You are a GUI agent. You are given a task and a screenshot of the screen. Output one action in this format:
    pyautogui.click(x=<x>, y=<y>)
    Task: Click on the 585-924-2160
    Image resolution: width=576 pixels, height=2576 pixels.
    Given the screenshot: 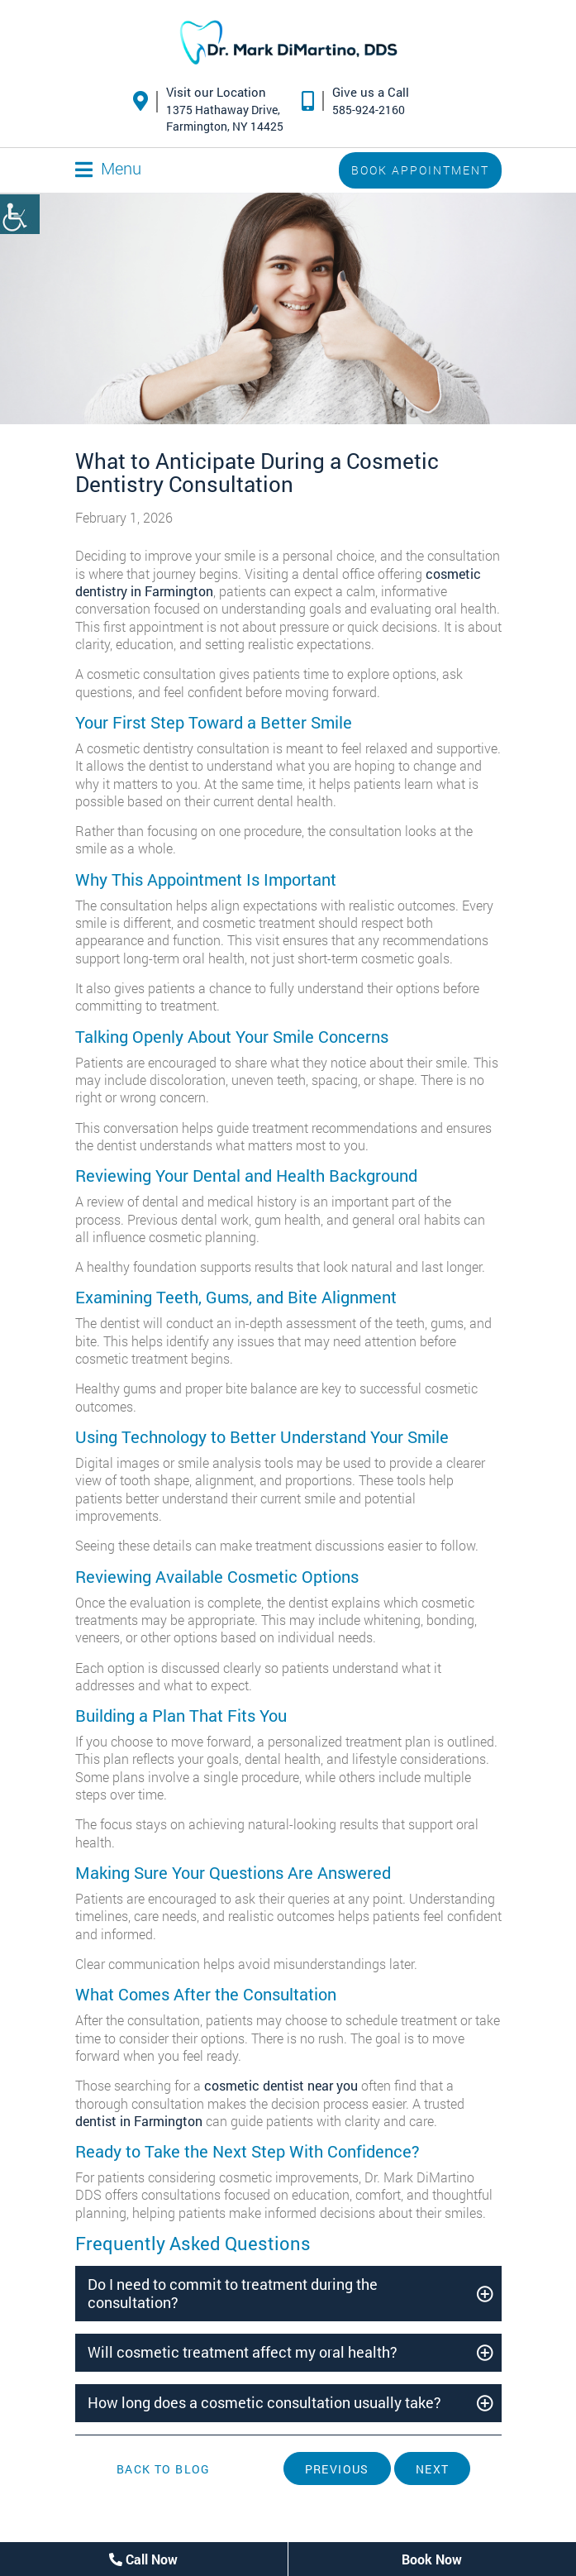 What is the action you would take?
    pyautogui.click(x=368, y=109)
    